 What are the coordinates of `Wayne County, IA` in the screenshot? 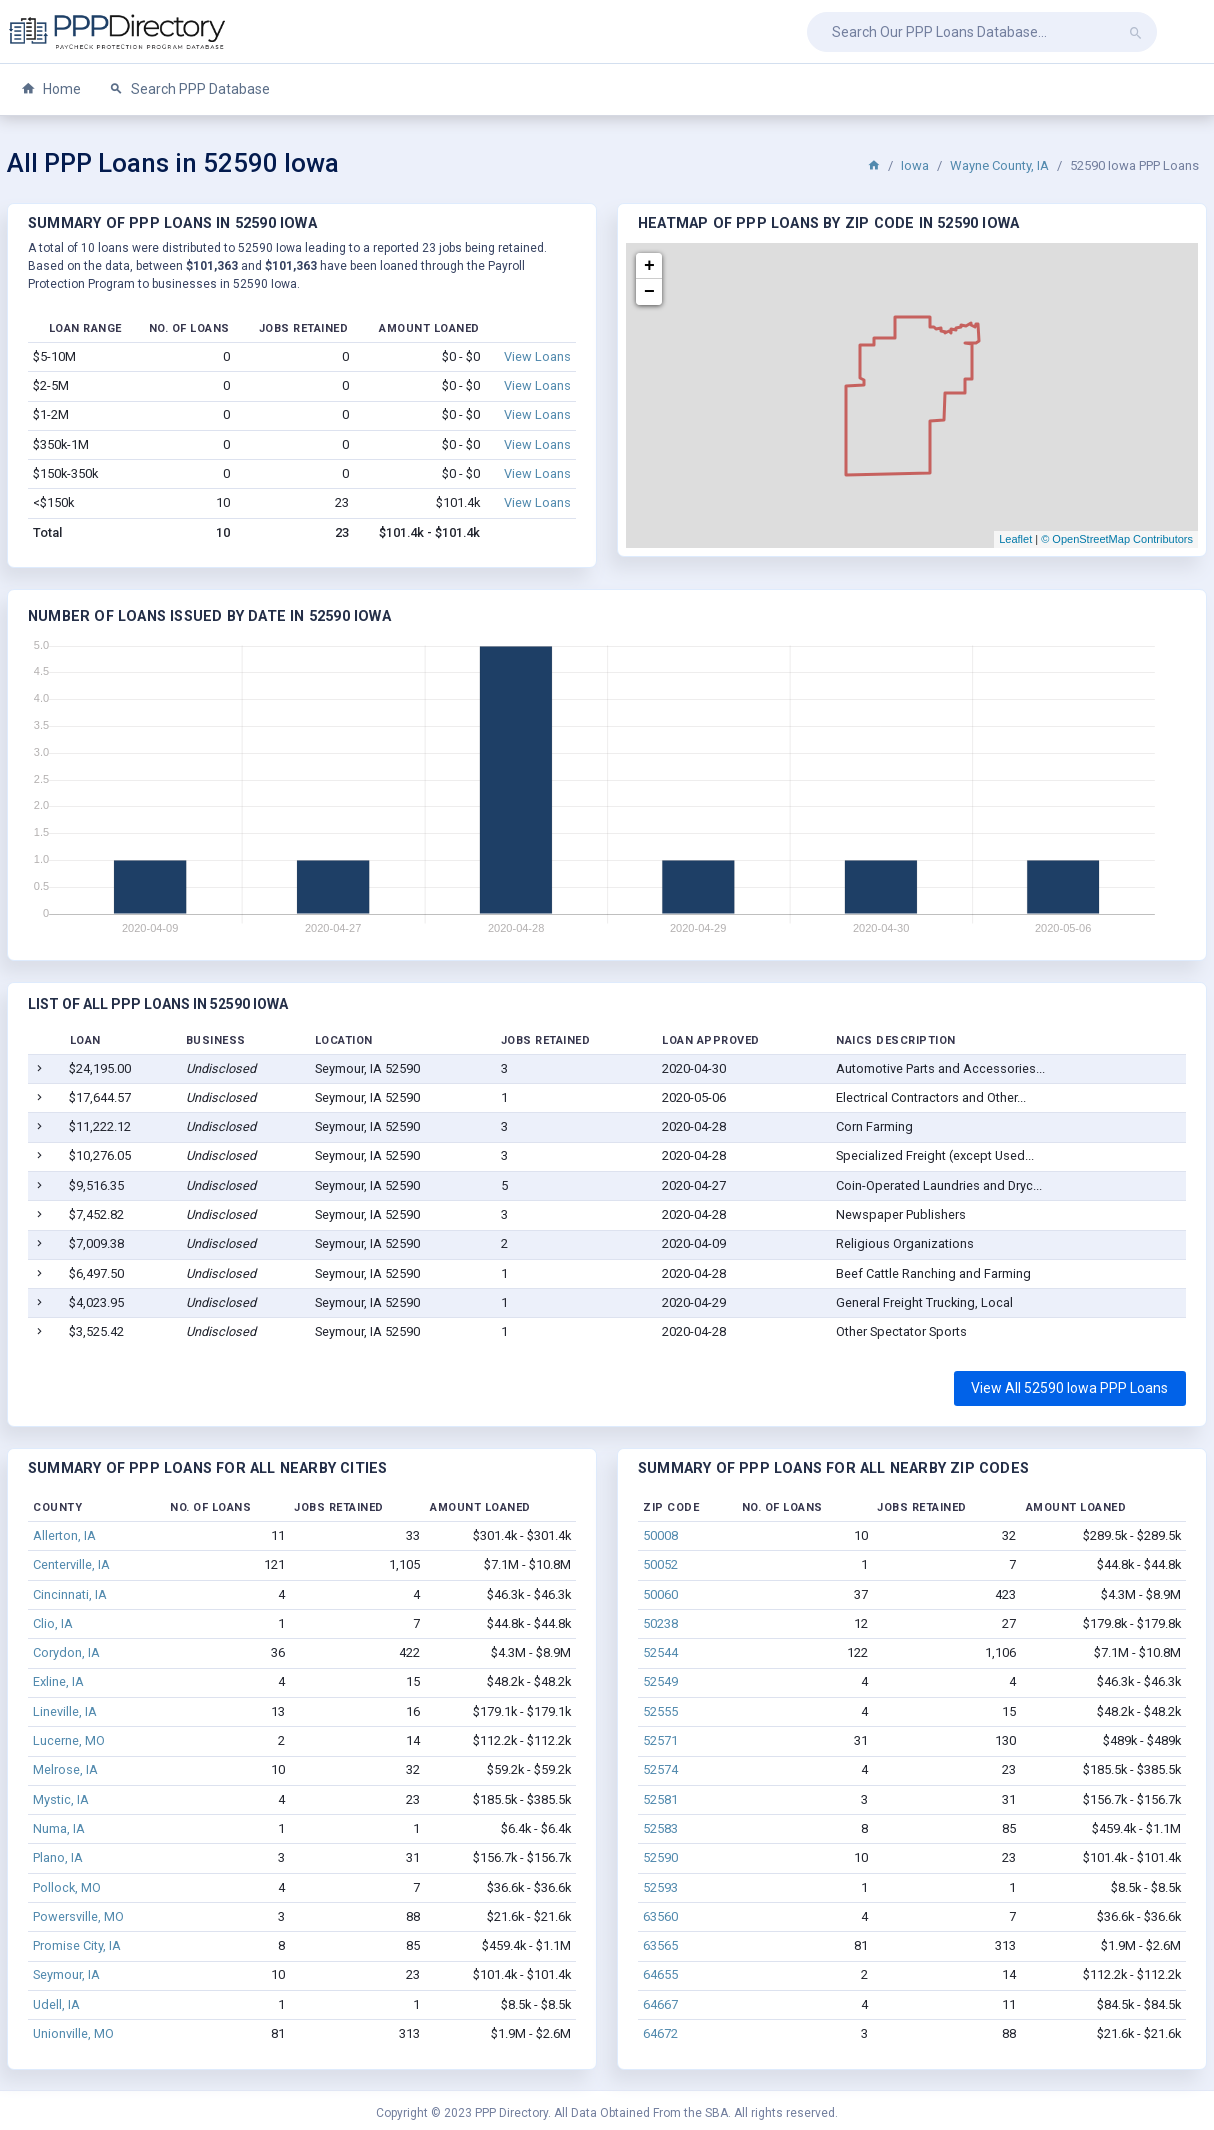 It's located at (999, 165).